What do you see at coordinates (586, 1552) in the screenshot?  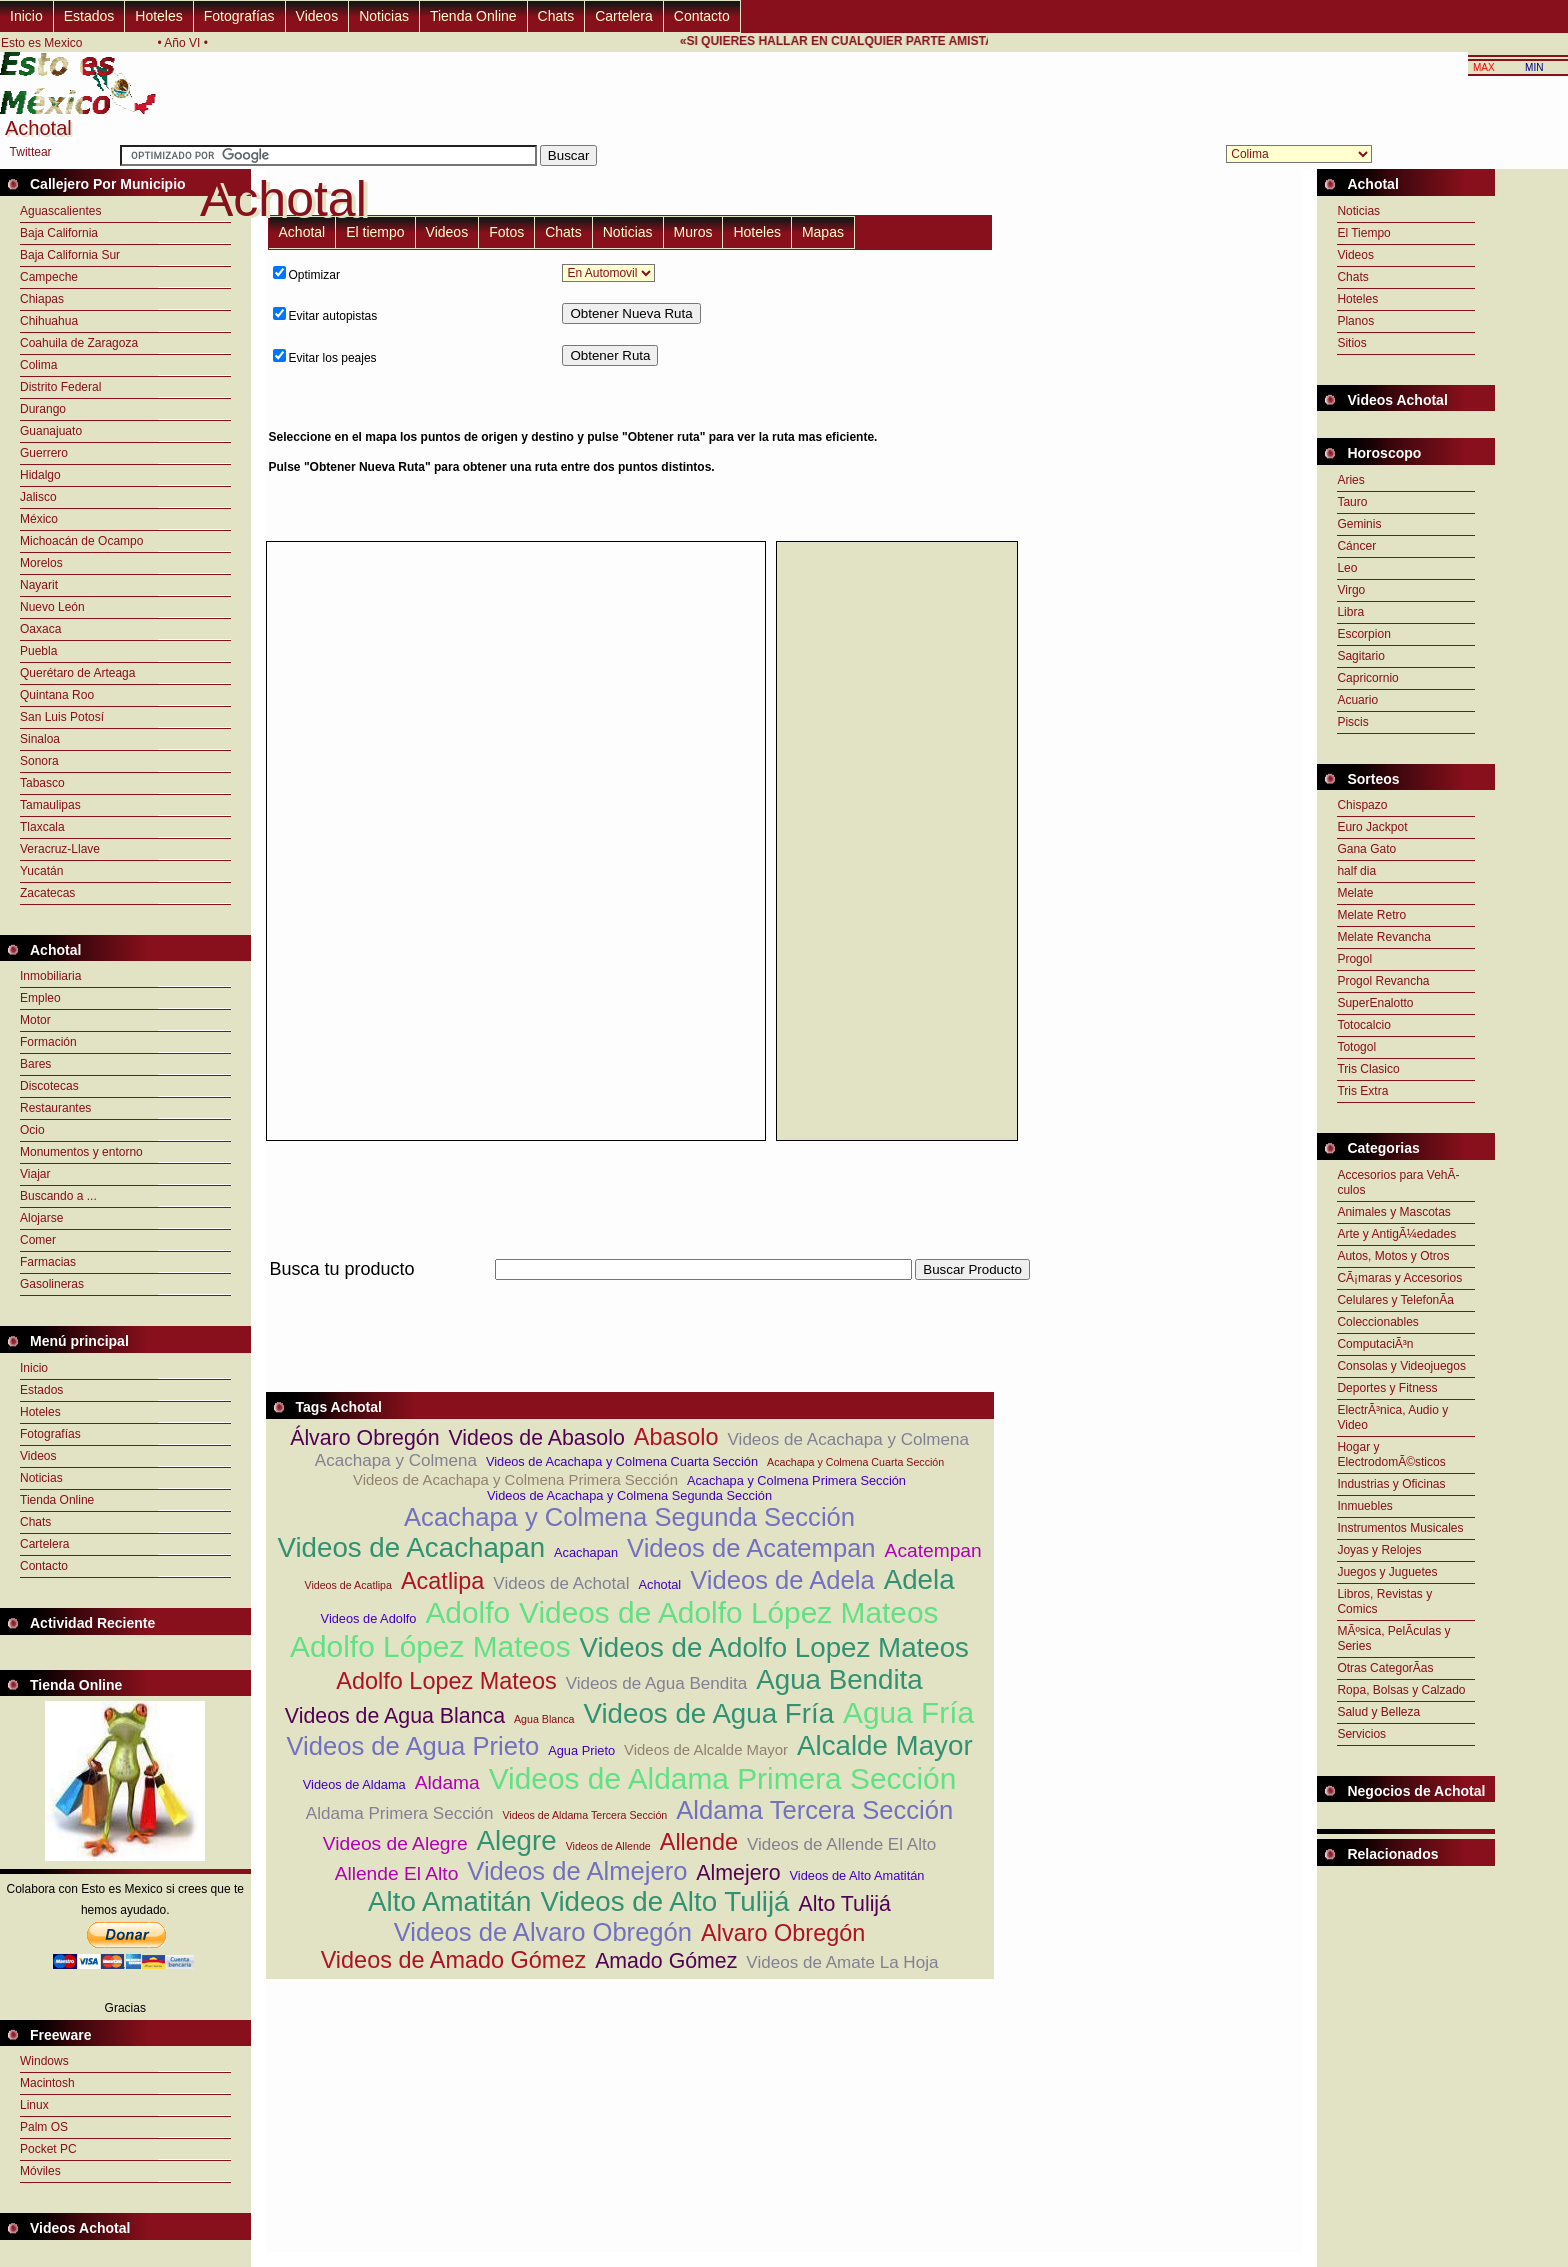 I see `Acachapan` at bounding box center [586, 1552].